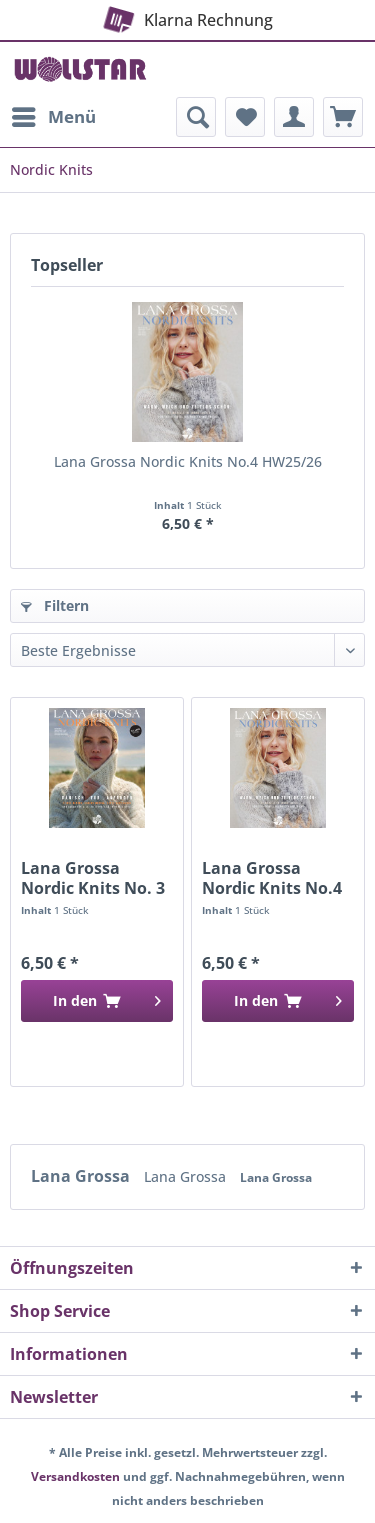 Image resolution: width=375 pixels, height=1523 pixels. What do you see at coordinates (186, 16) in the screenshot?
I see `Klarna Rechnung` at bounding box center [186, 16].